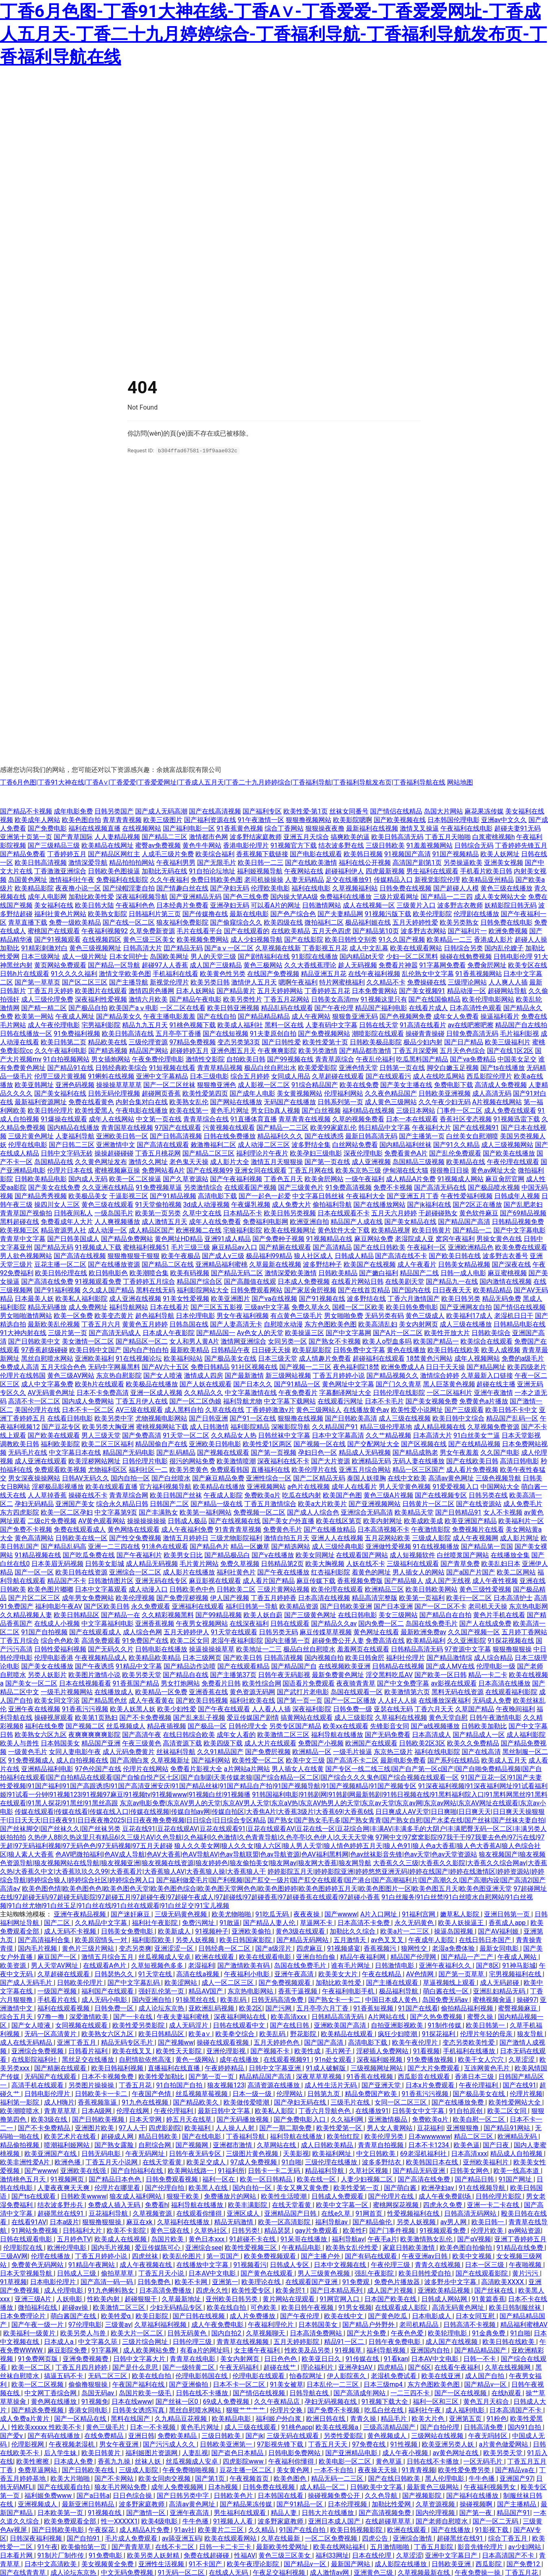 This screenshot has height=2576, width=548. Describe the element at coordinates (74, 1084) in the screenshot. I see `亚洲色码视频` at that location.